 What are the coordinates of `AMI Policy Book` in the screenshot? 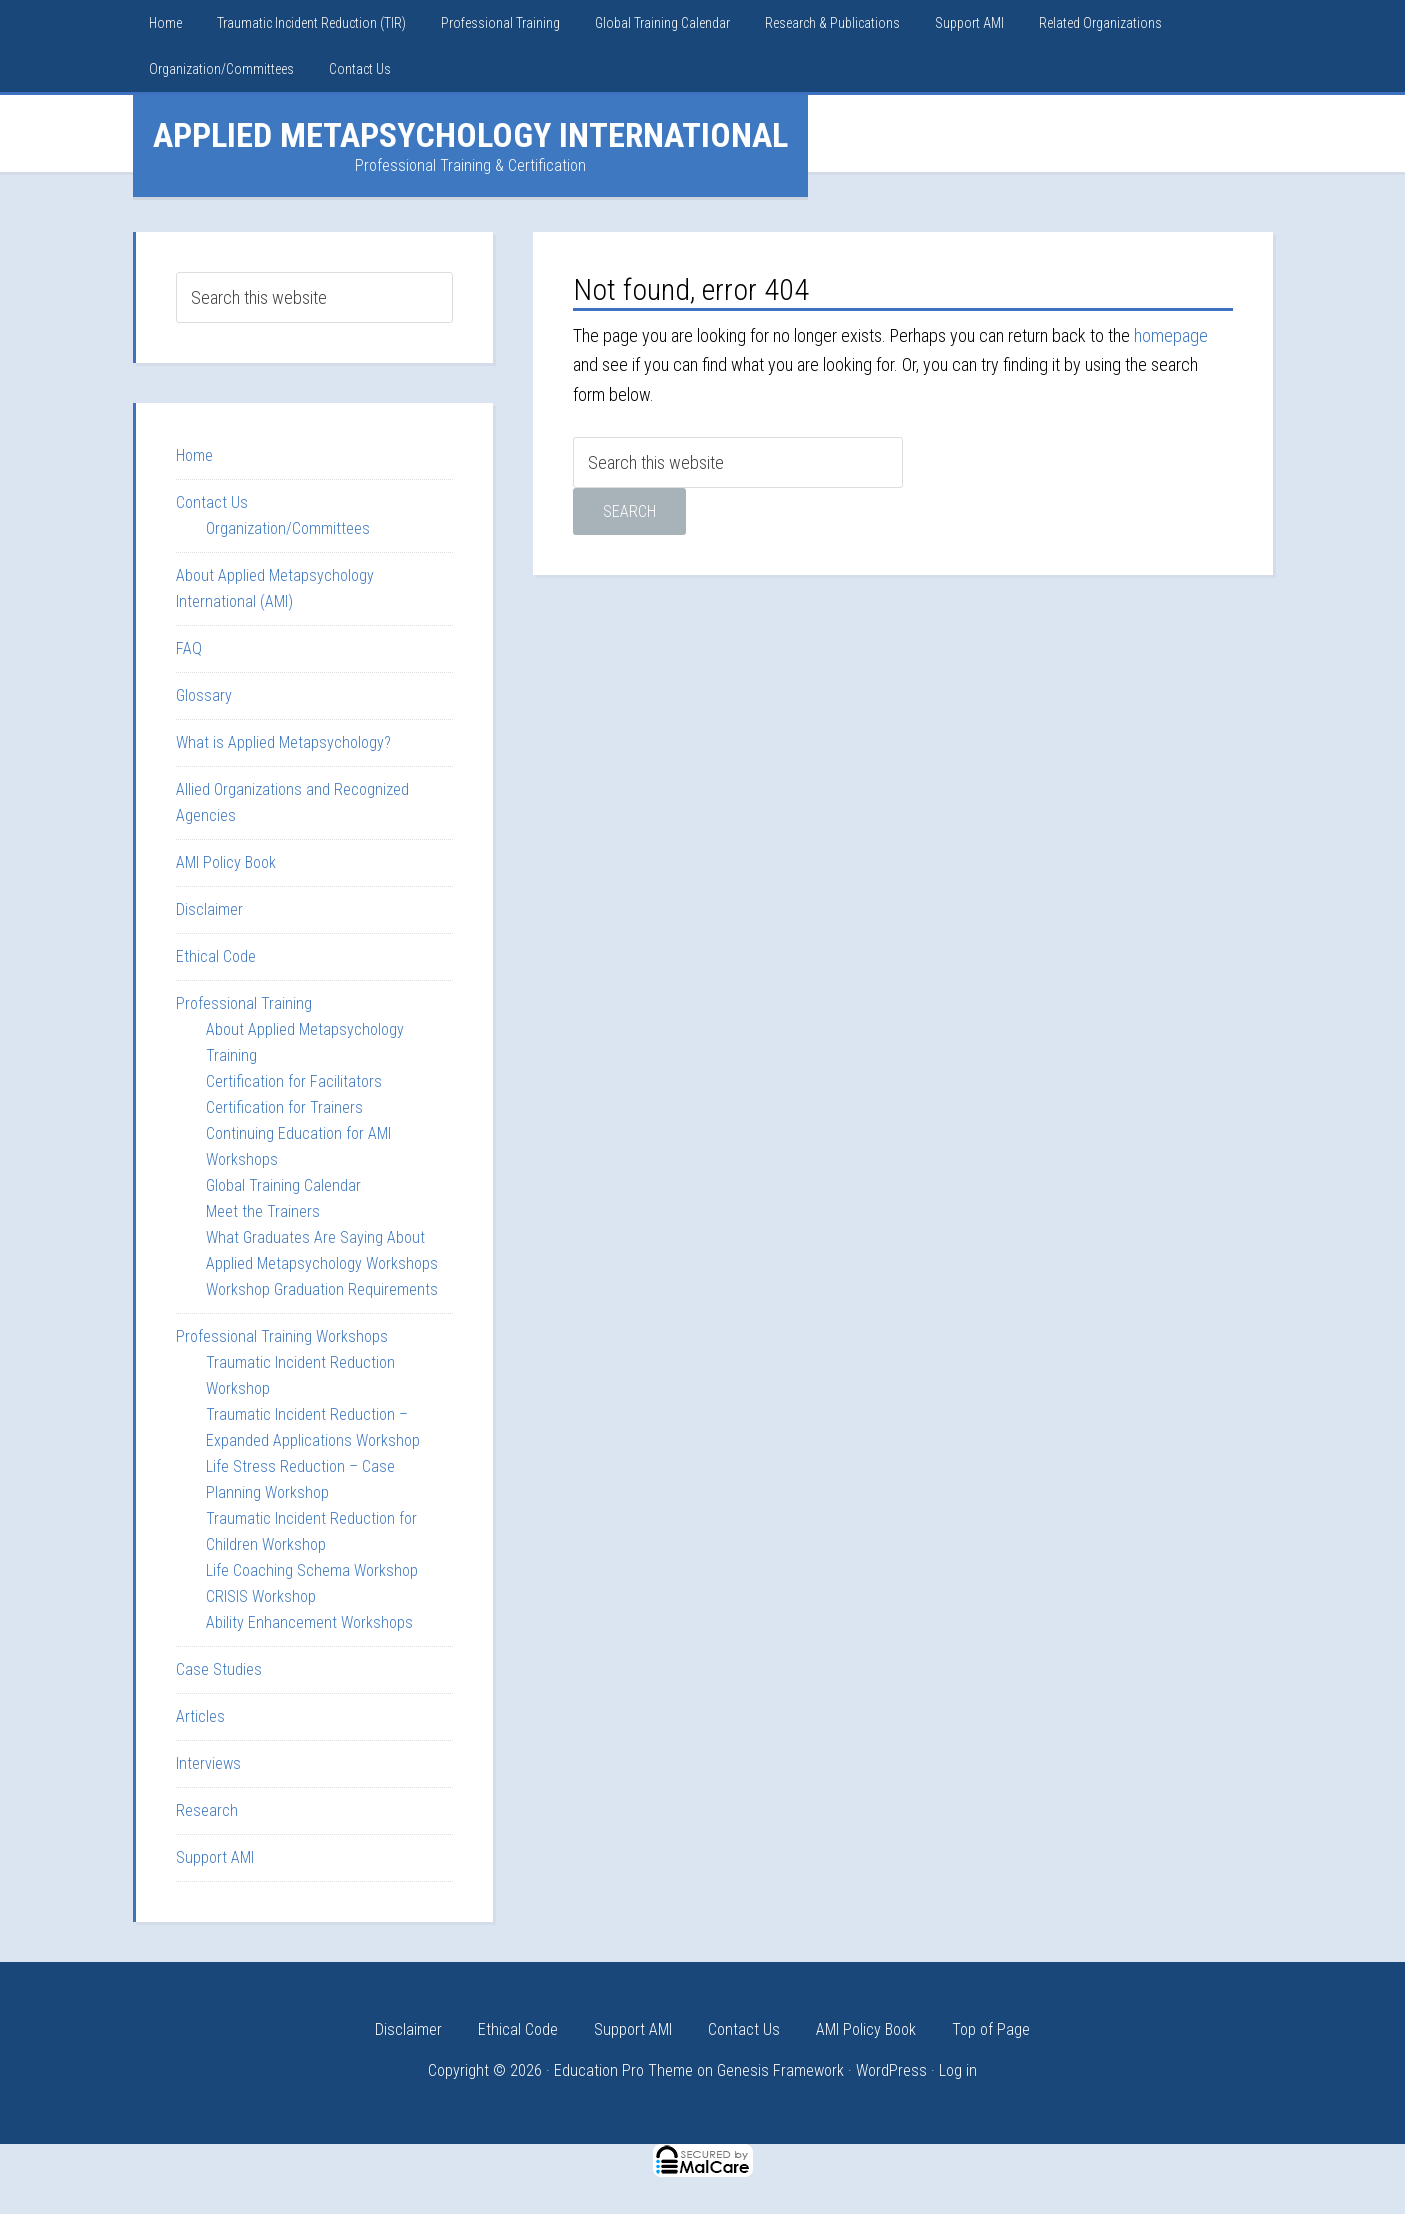 It's located at (226, 862).